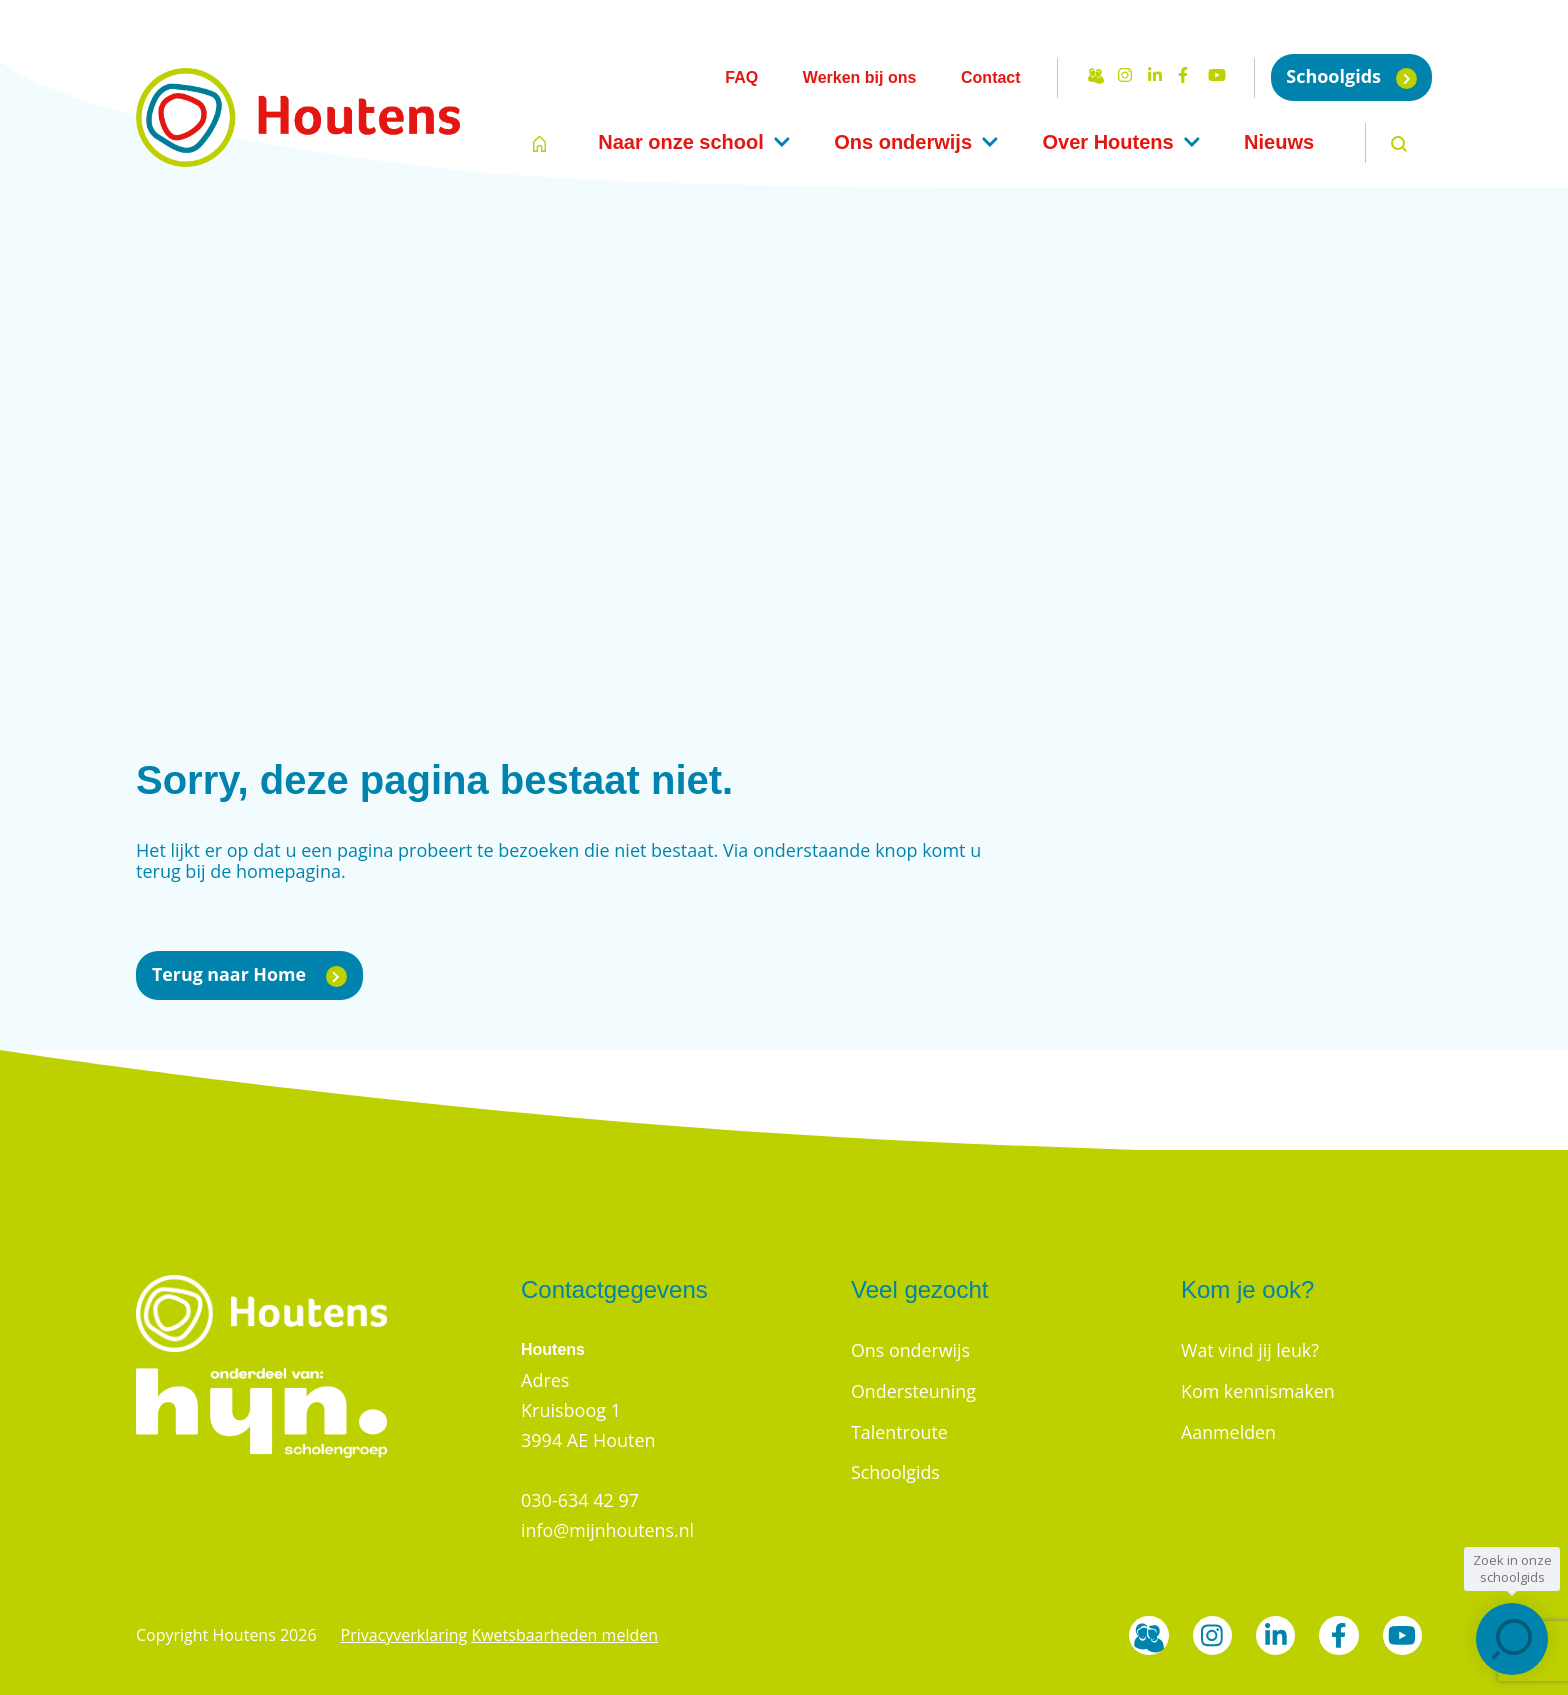  Describe the element at coordinates (1258, 1390) in the screenshot. I see `Kom kennismaken` at that location.